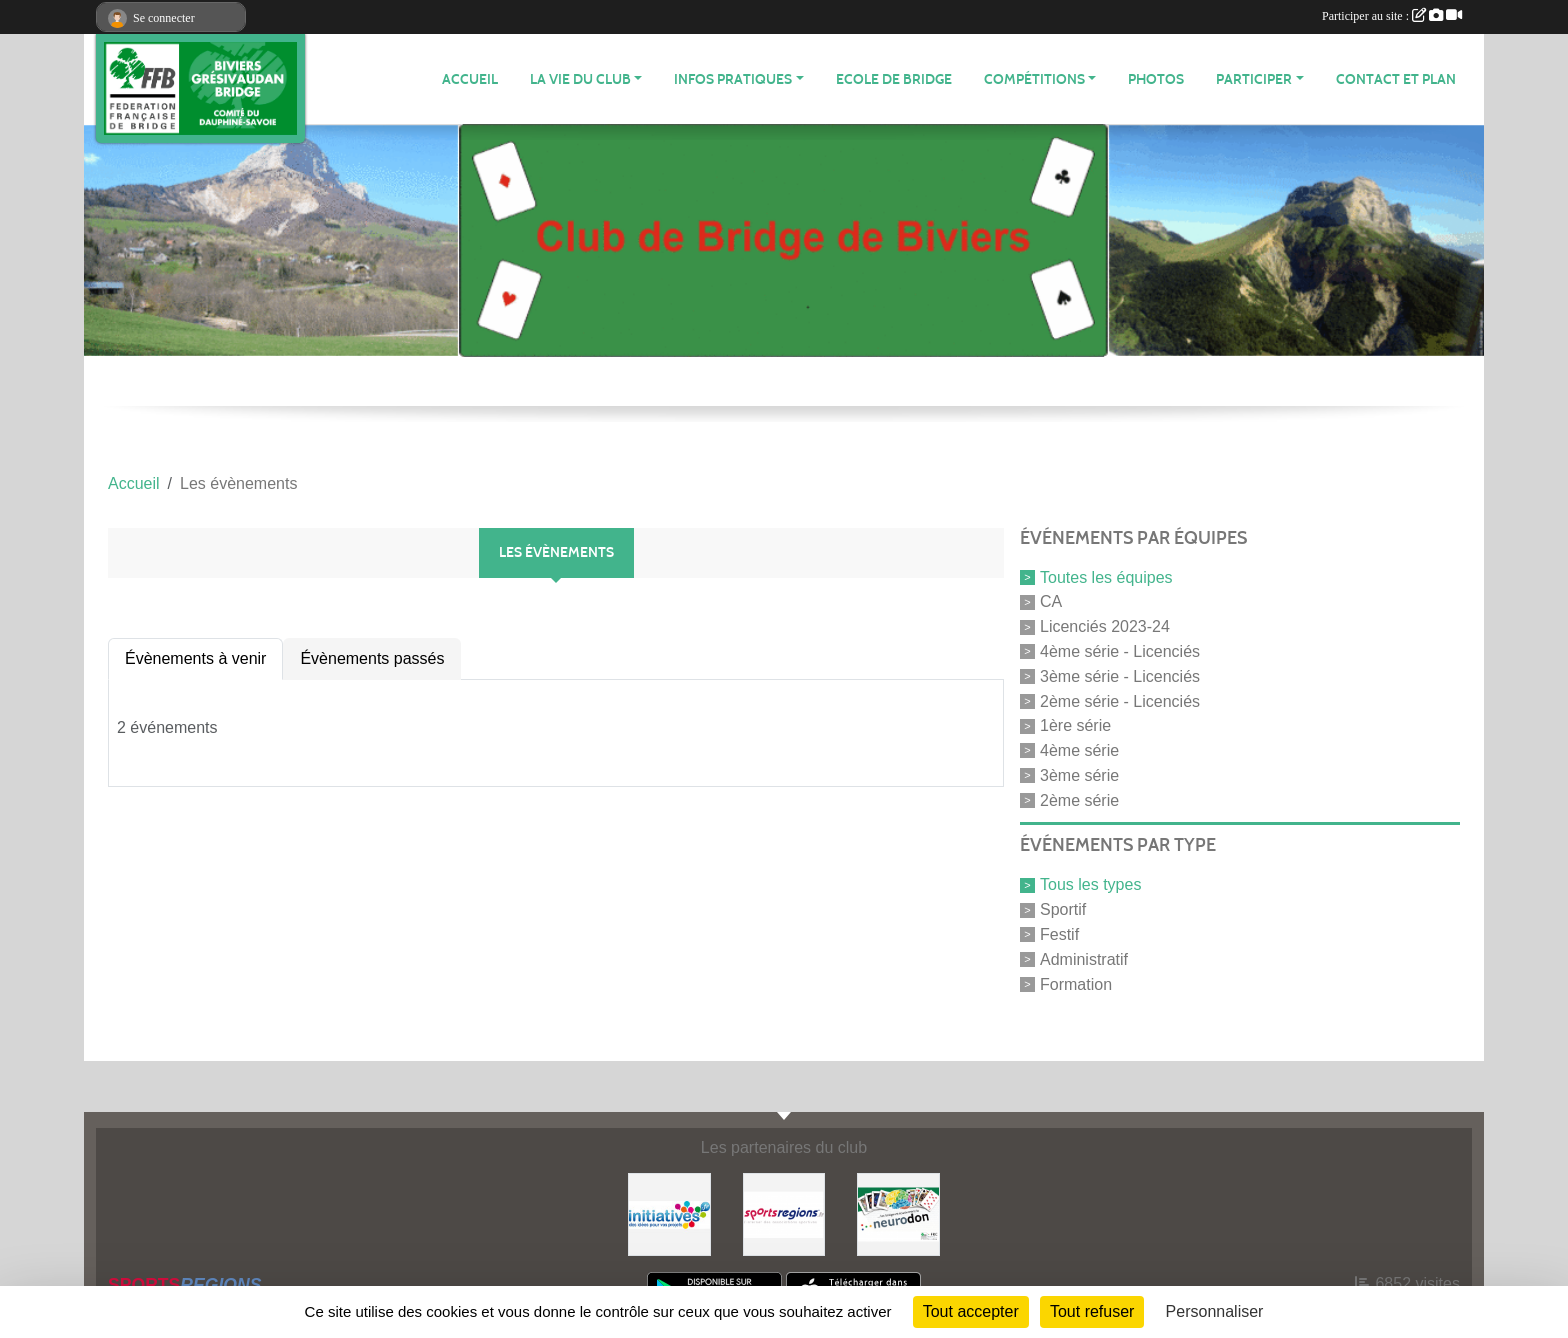 The height and width of the screenshot is (1338, 1568). I want to click on 2ème série - Licenciés, so click(1120, 700).